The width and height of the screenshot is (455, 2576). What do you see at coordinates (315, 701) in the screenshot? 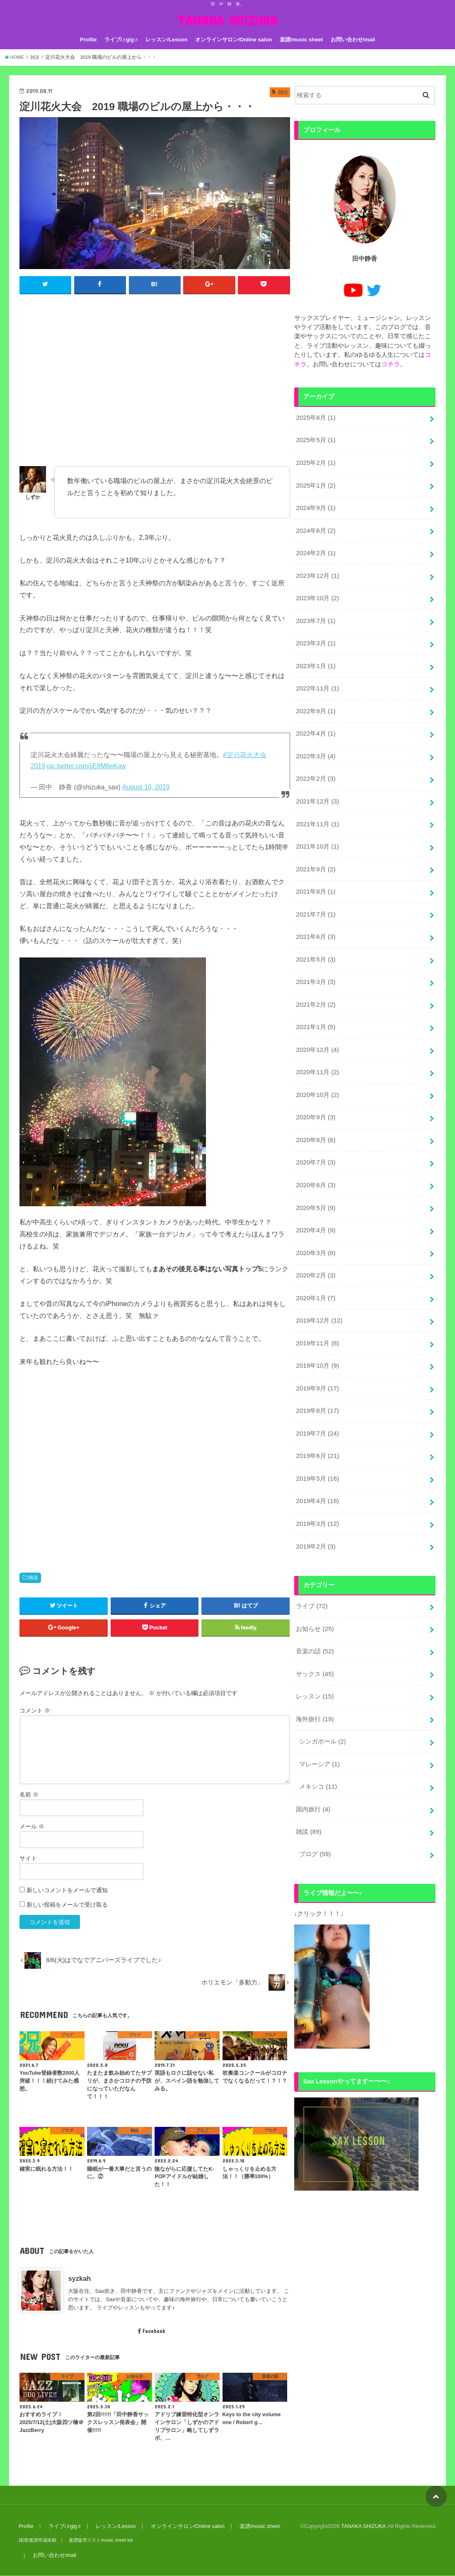
I see `2022年9月 (1)` at bounding box center [315, 701].